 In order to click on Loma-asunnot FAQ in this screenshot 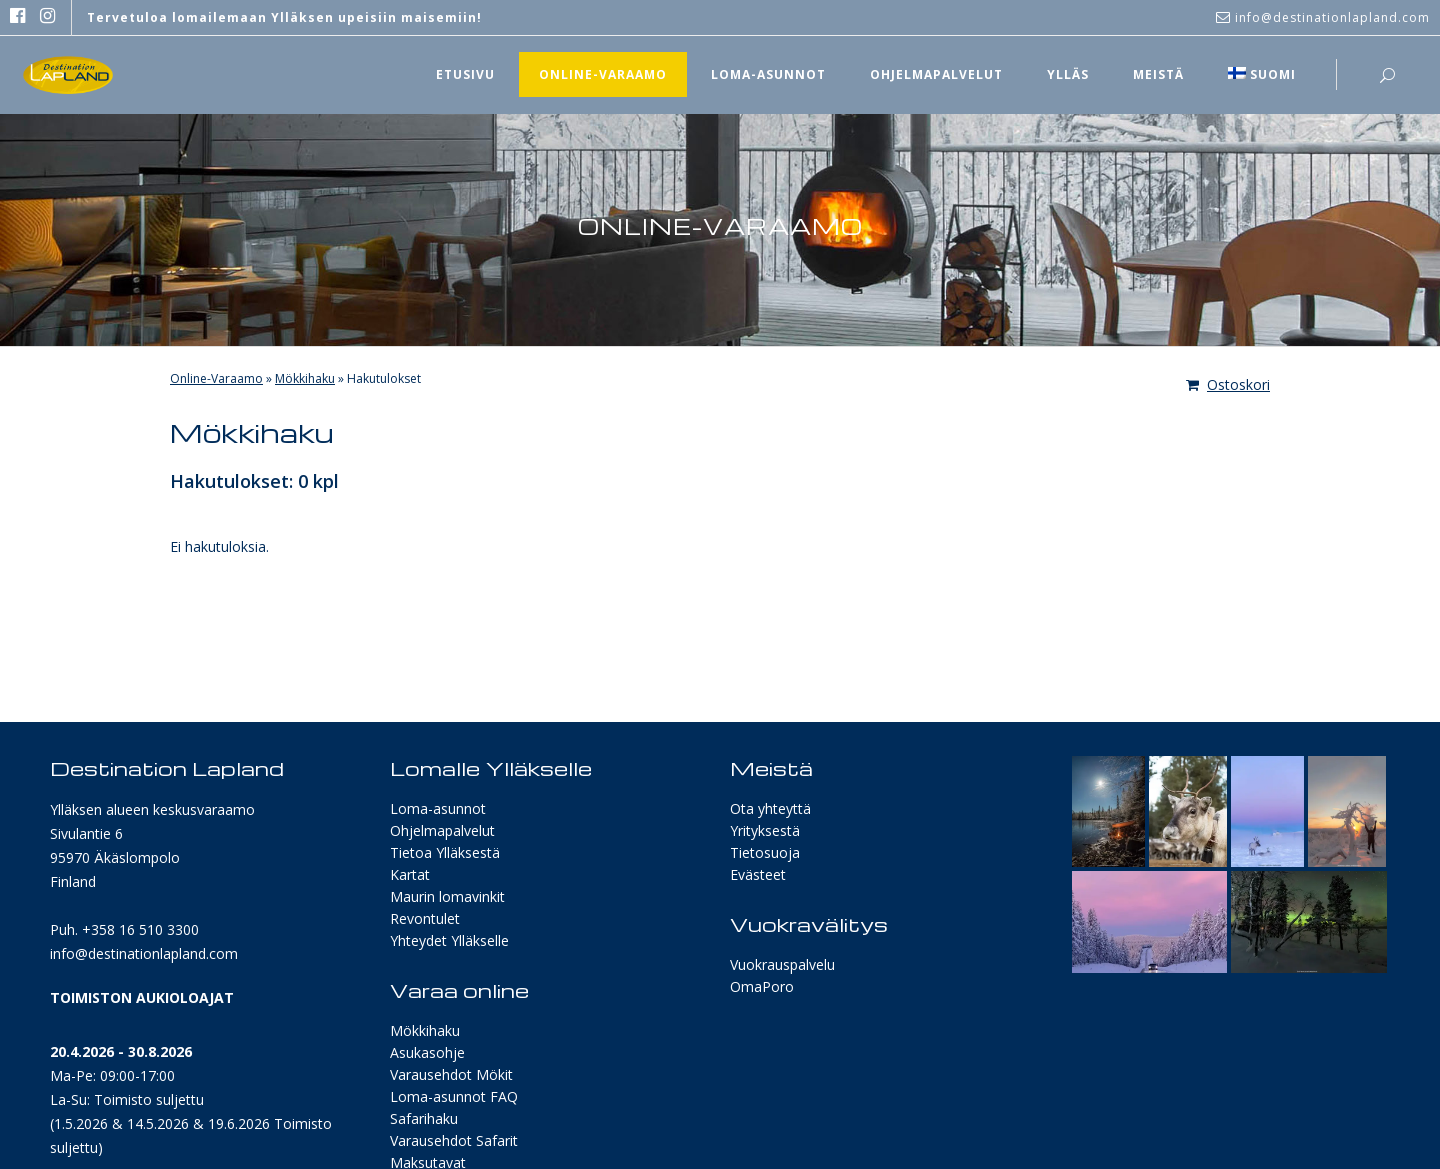, I will do `click(454, 1096)`.